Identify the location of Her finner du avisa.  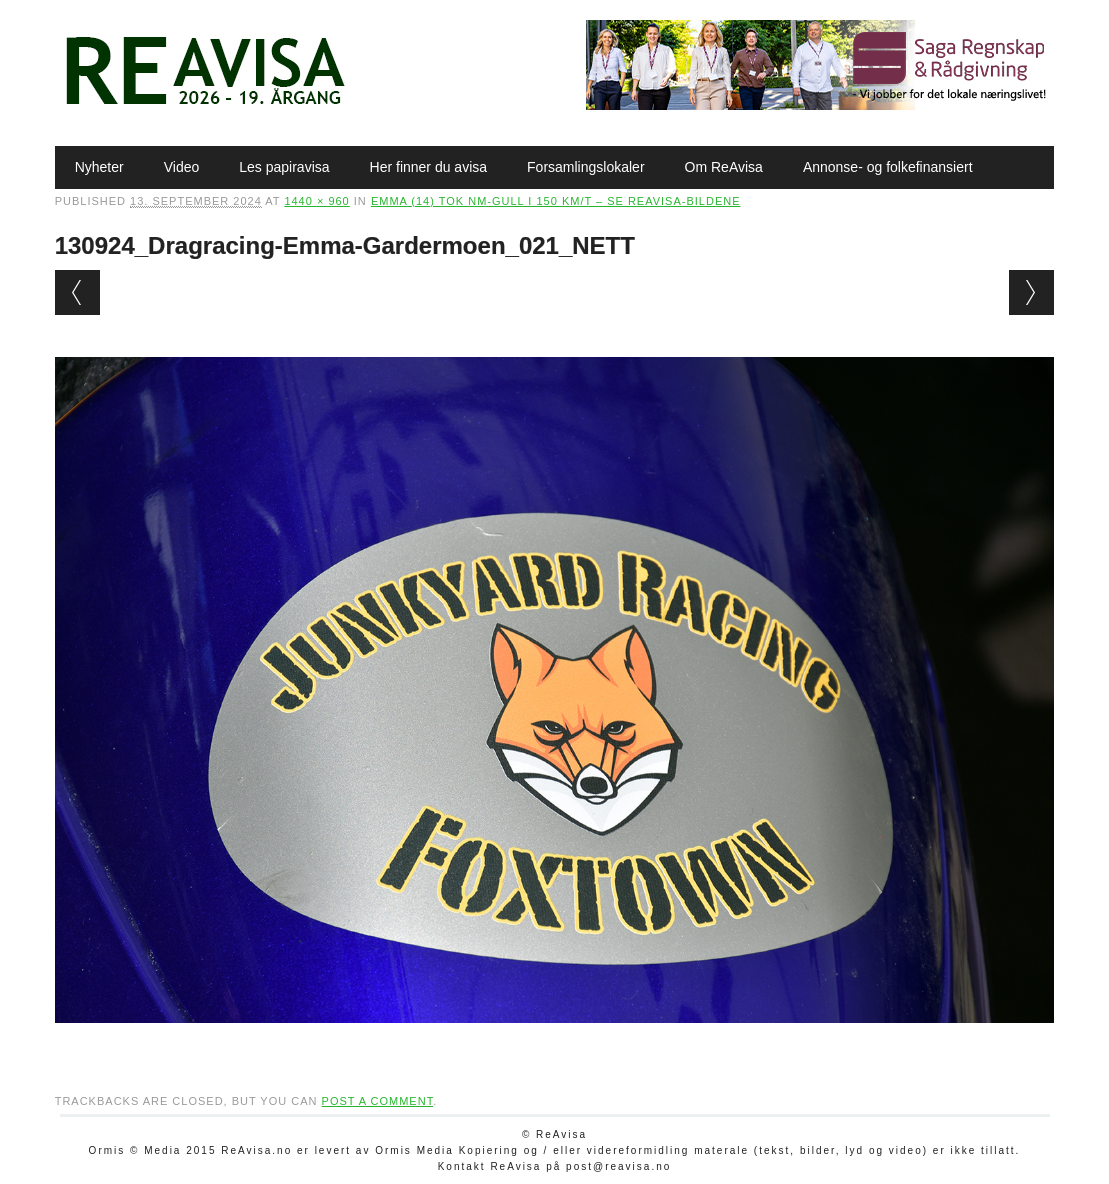
(429, 167).